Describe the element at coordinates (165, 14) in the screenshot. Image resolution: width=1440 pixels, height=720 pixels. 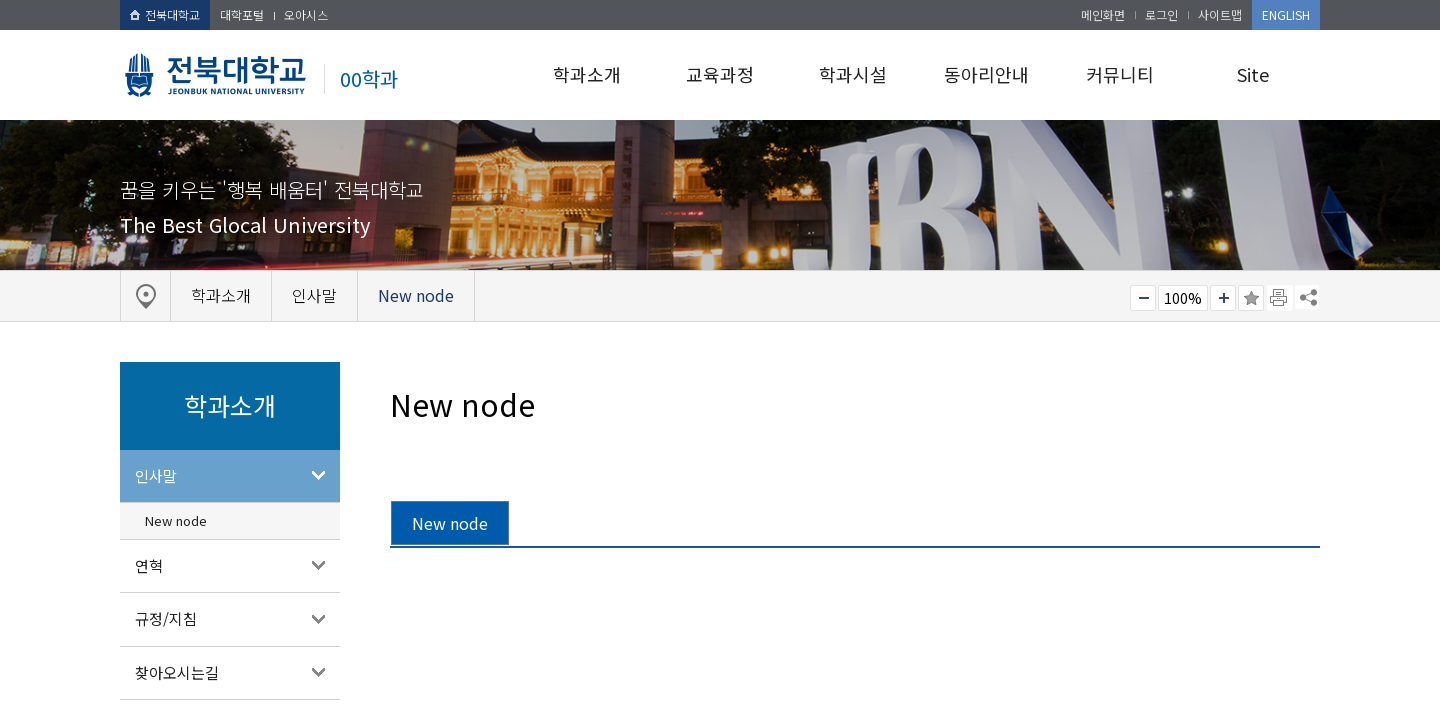
I see `전북대학교` at that location.